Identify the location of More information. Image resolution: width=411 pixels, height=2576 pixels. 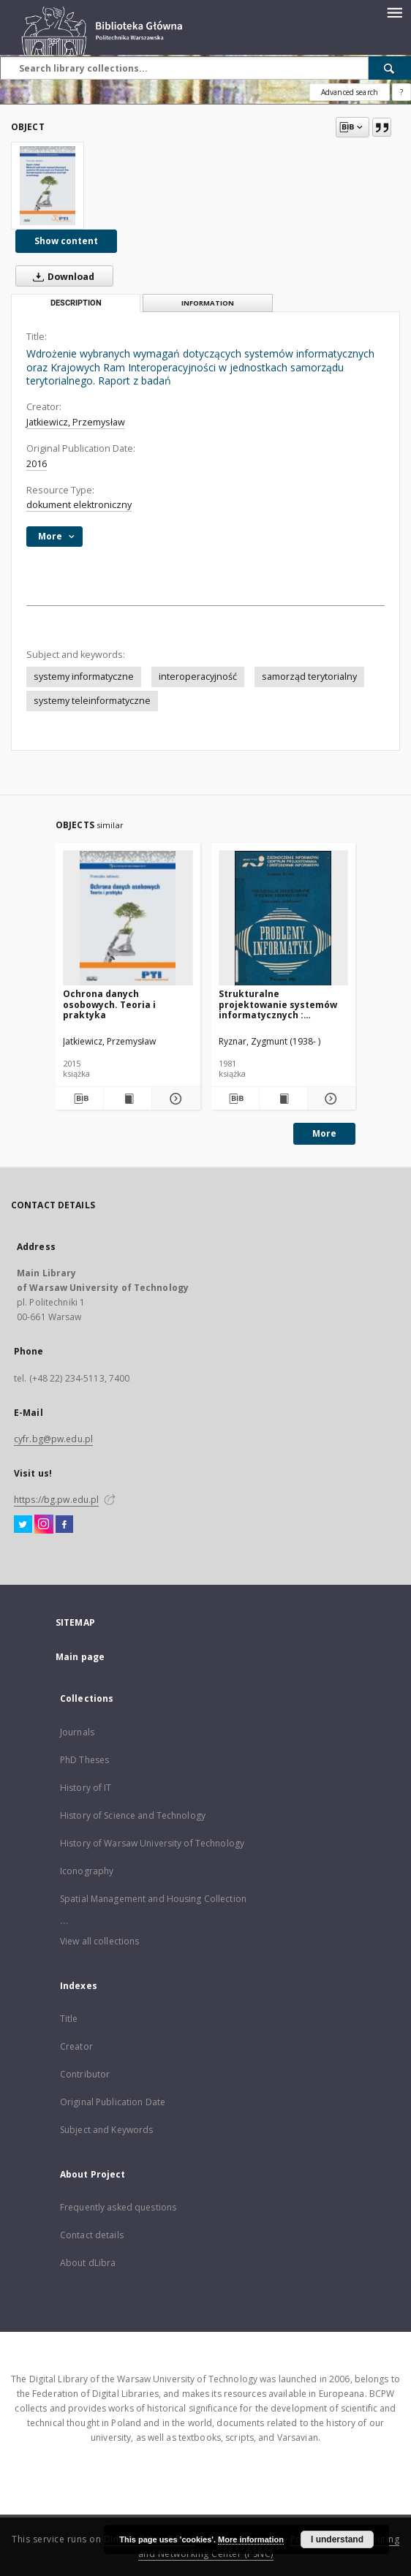
(251, 2539).